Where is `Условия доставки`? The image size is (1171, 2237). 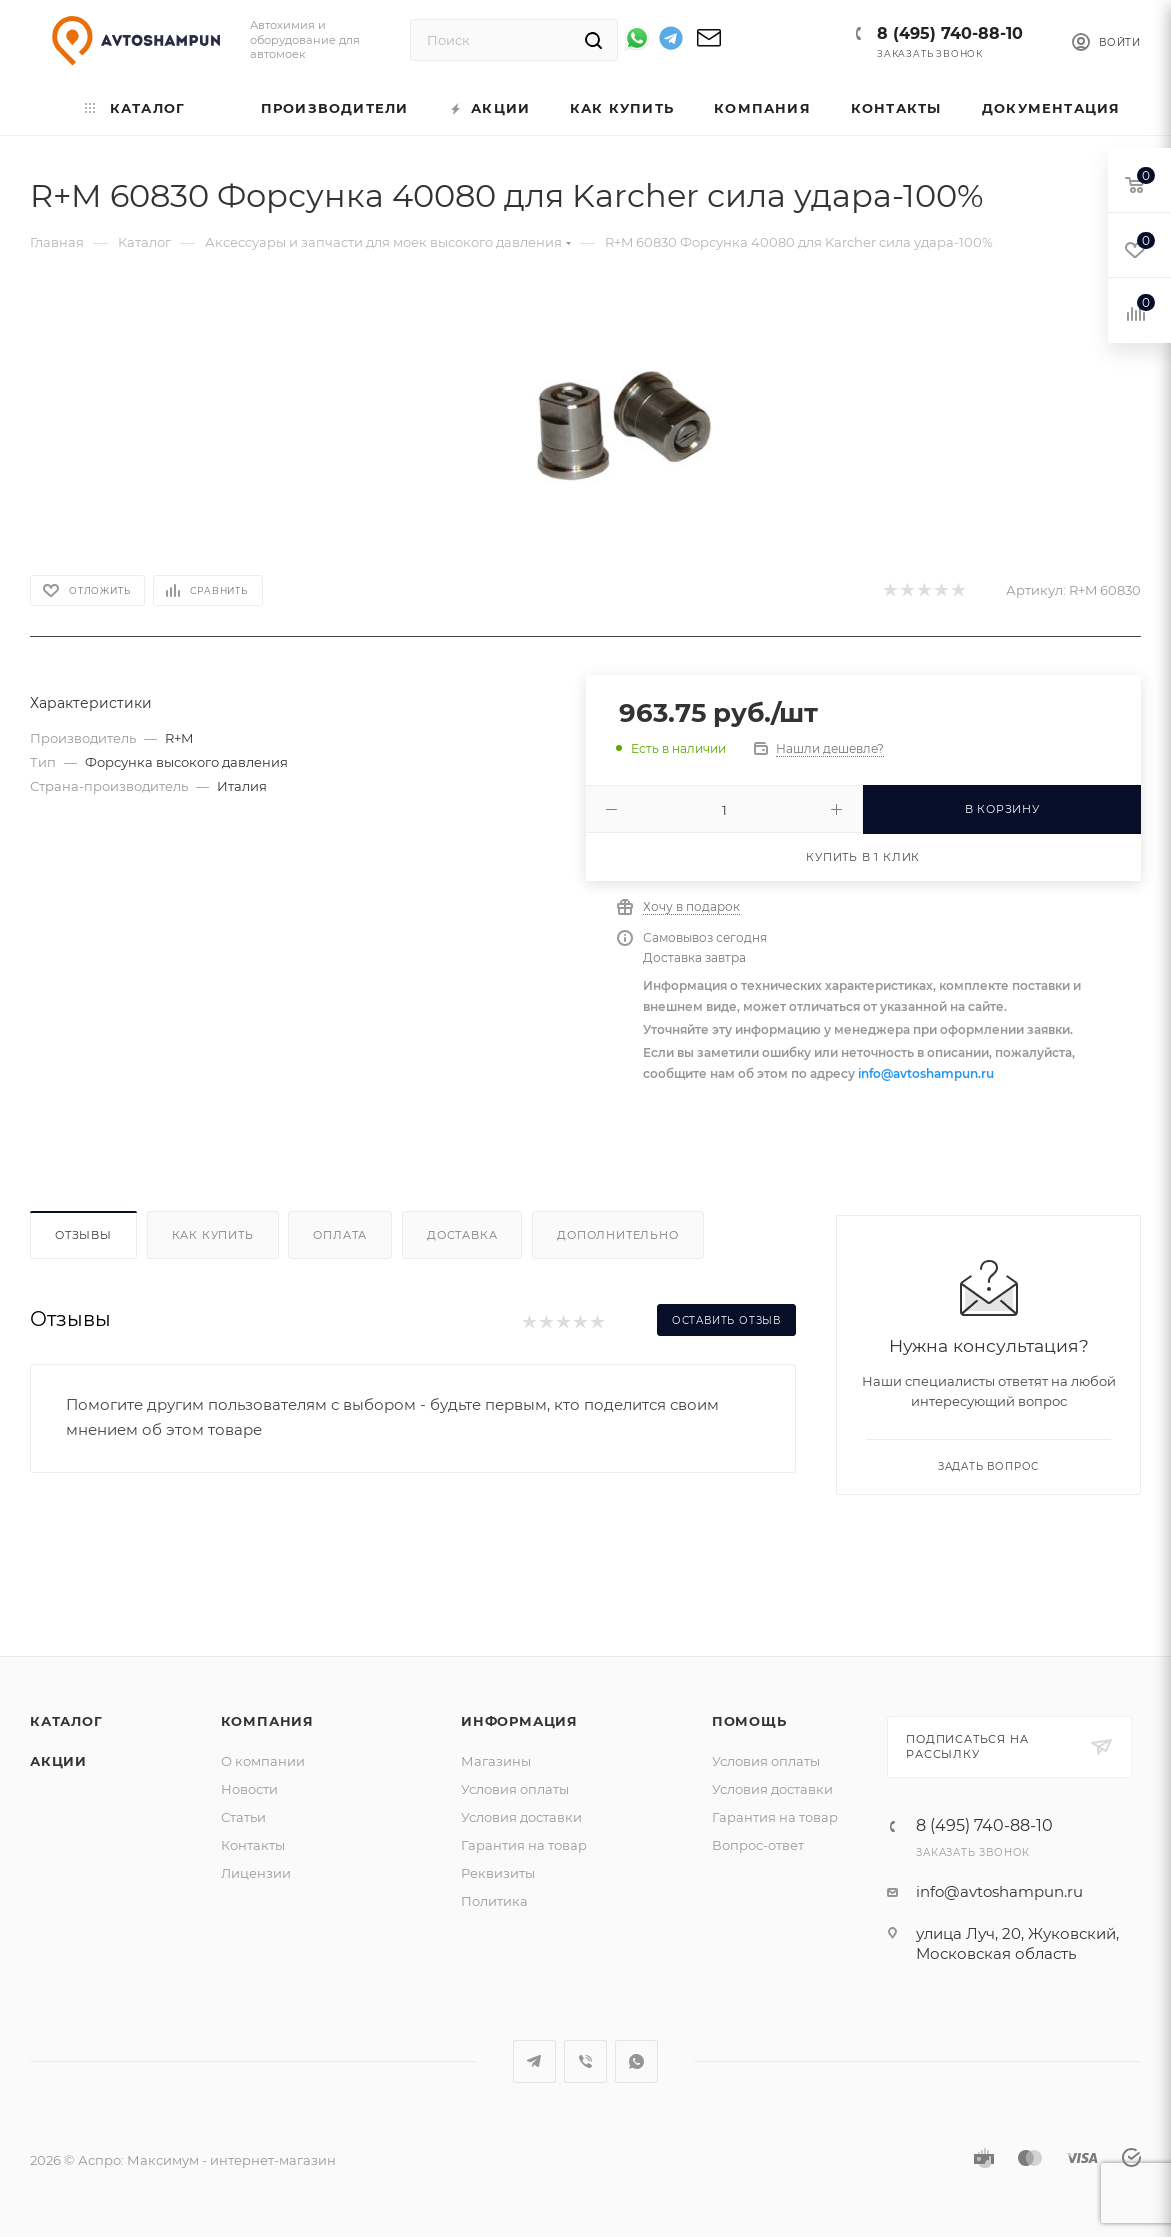
Условия доставки is located at coordinates (521, 1817).